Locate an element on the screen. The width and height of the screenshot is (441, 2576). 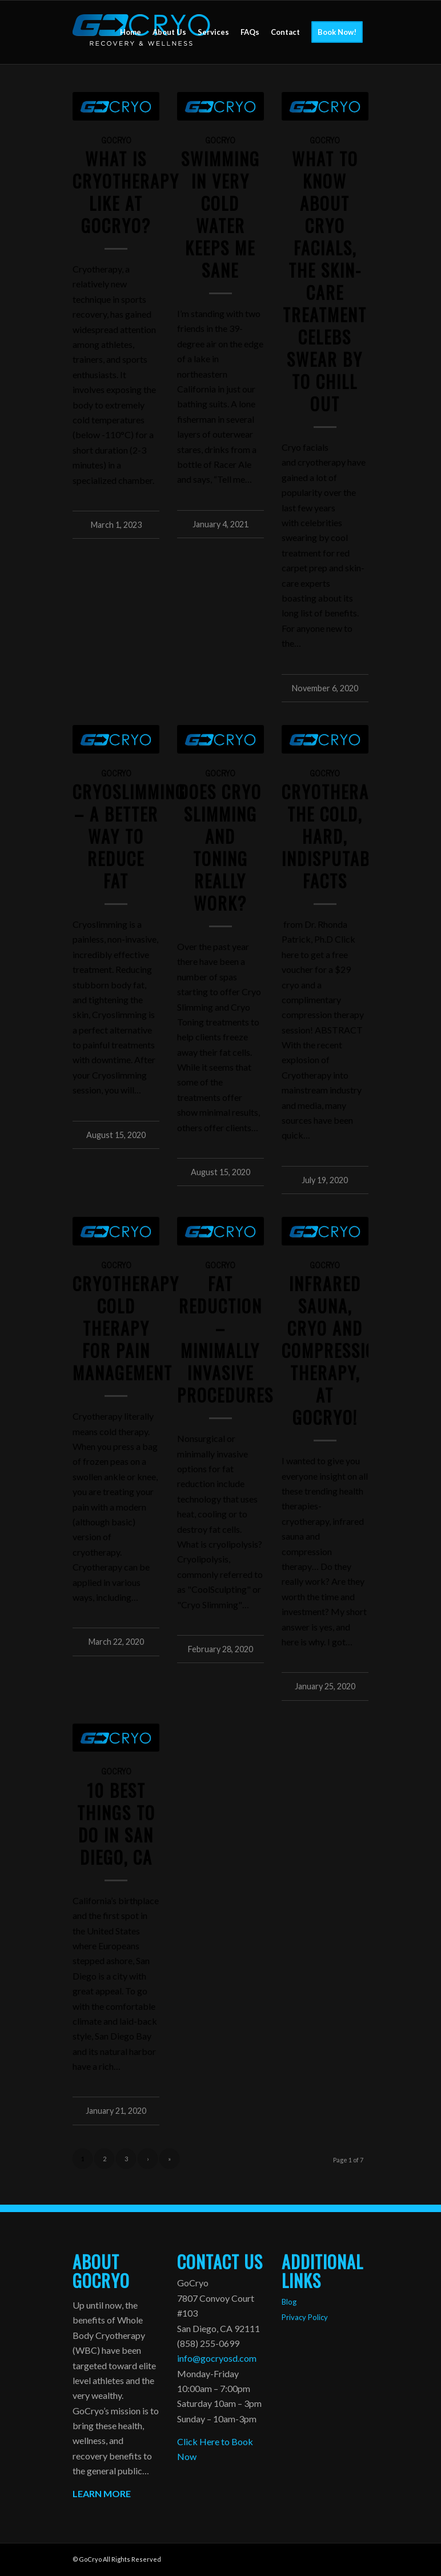
GoCryo is located at coordinates (116, 140).